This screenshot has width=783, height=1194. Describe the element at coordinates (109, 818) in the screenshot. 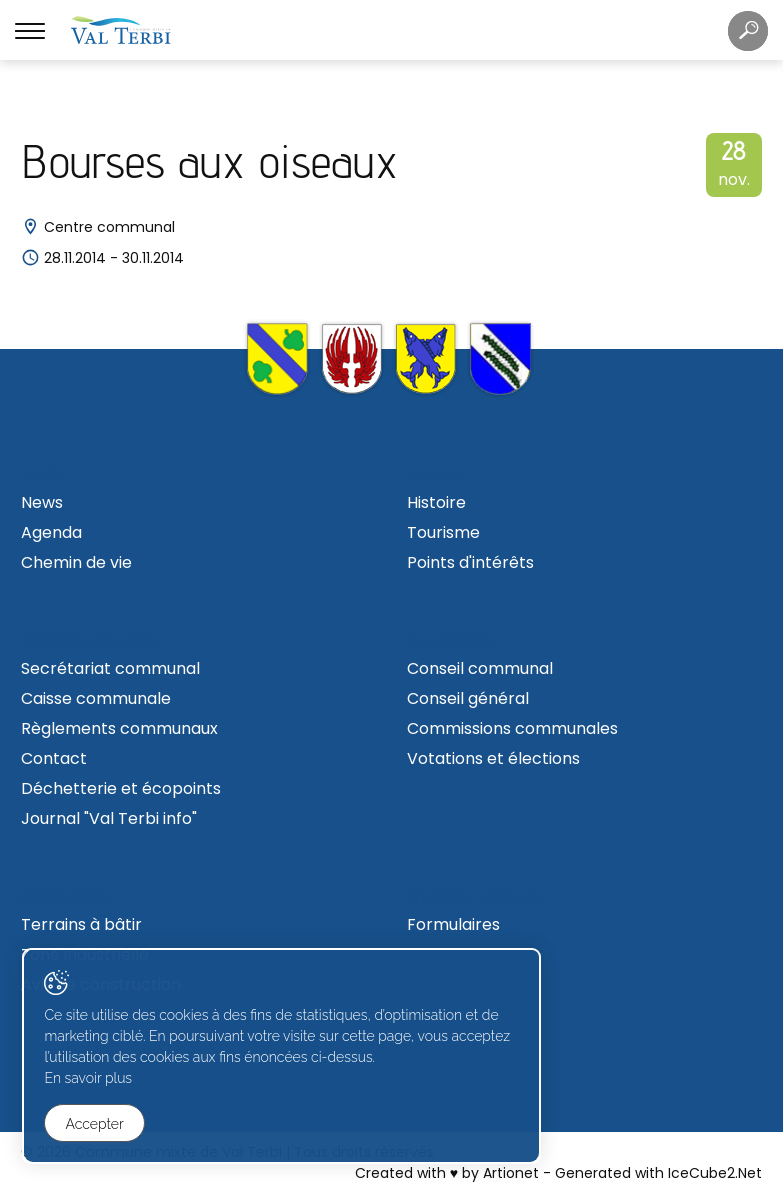

I see `Journal "Val Terbi info"` at that location.